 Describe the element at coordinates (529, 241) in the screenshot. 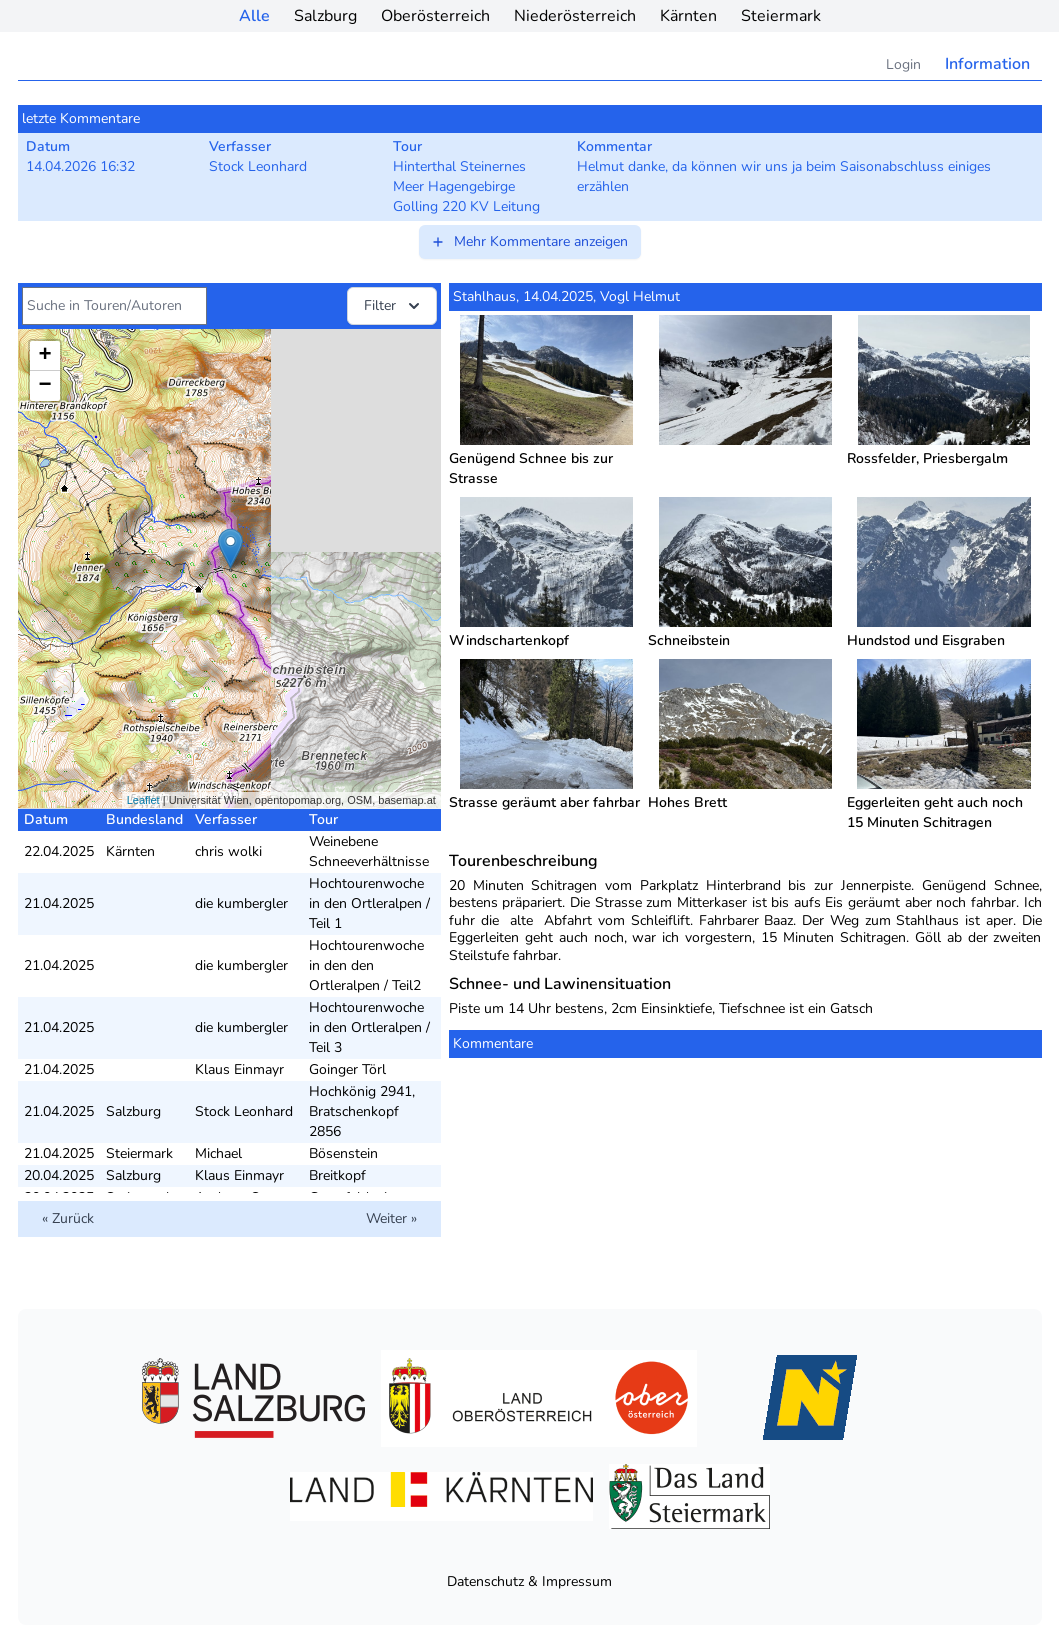

I see `Mehr Kommentare anzeigen` at that location.